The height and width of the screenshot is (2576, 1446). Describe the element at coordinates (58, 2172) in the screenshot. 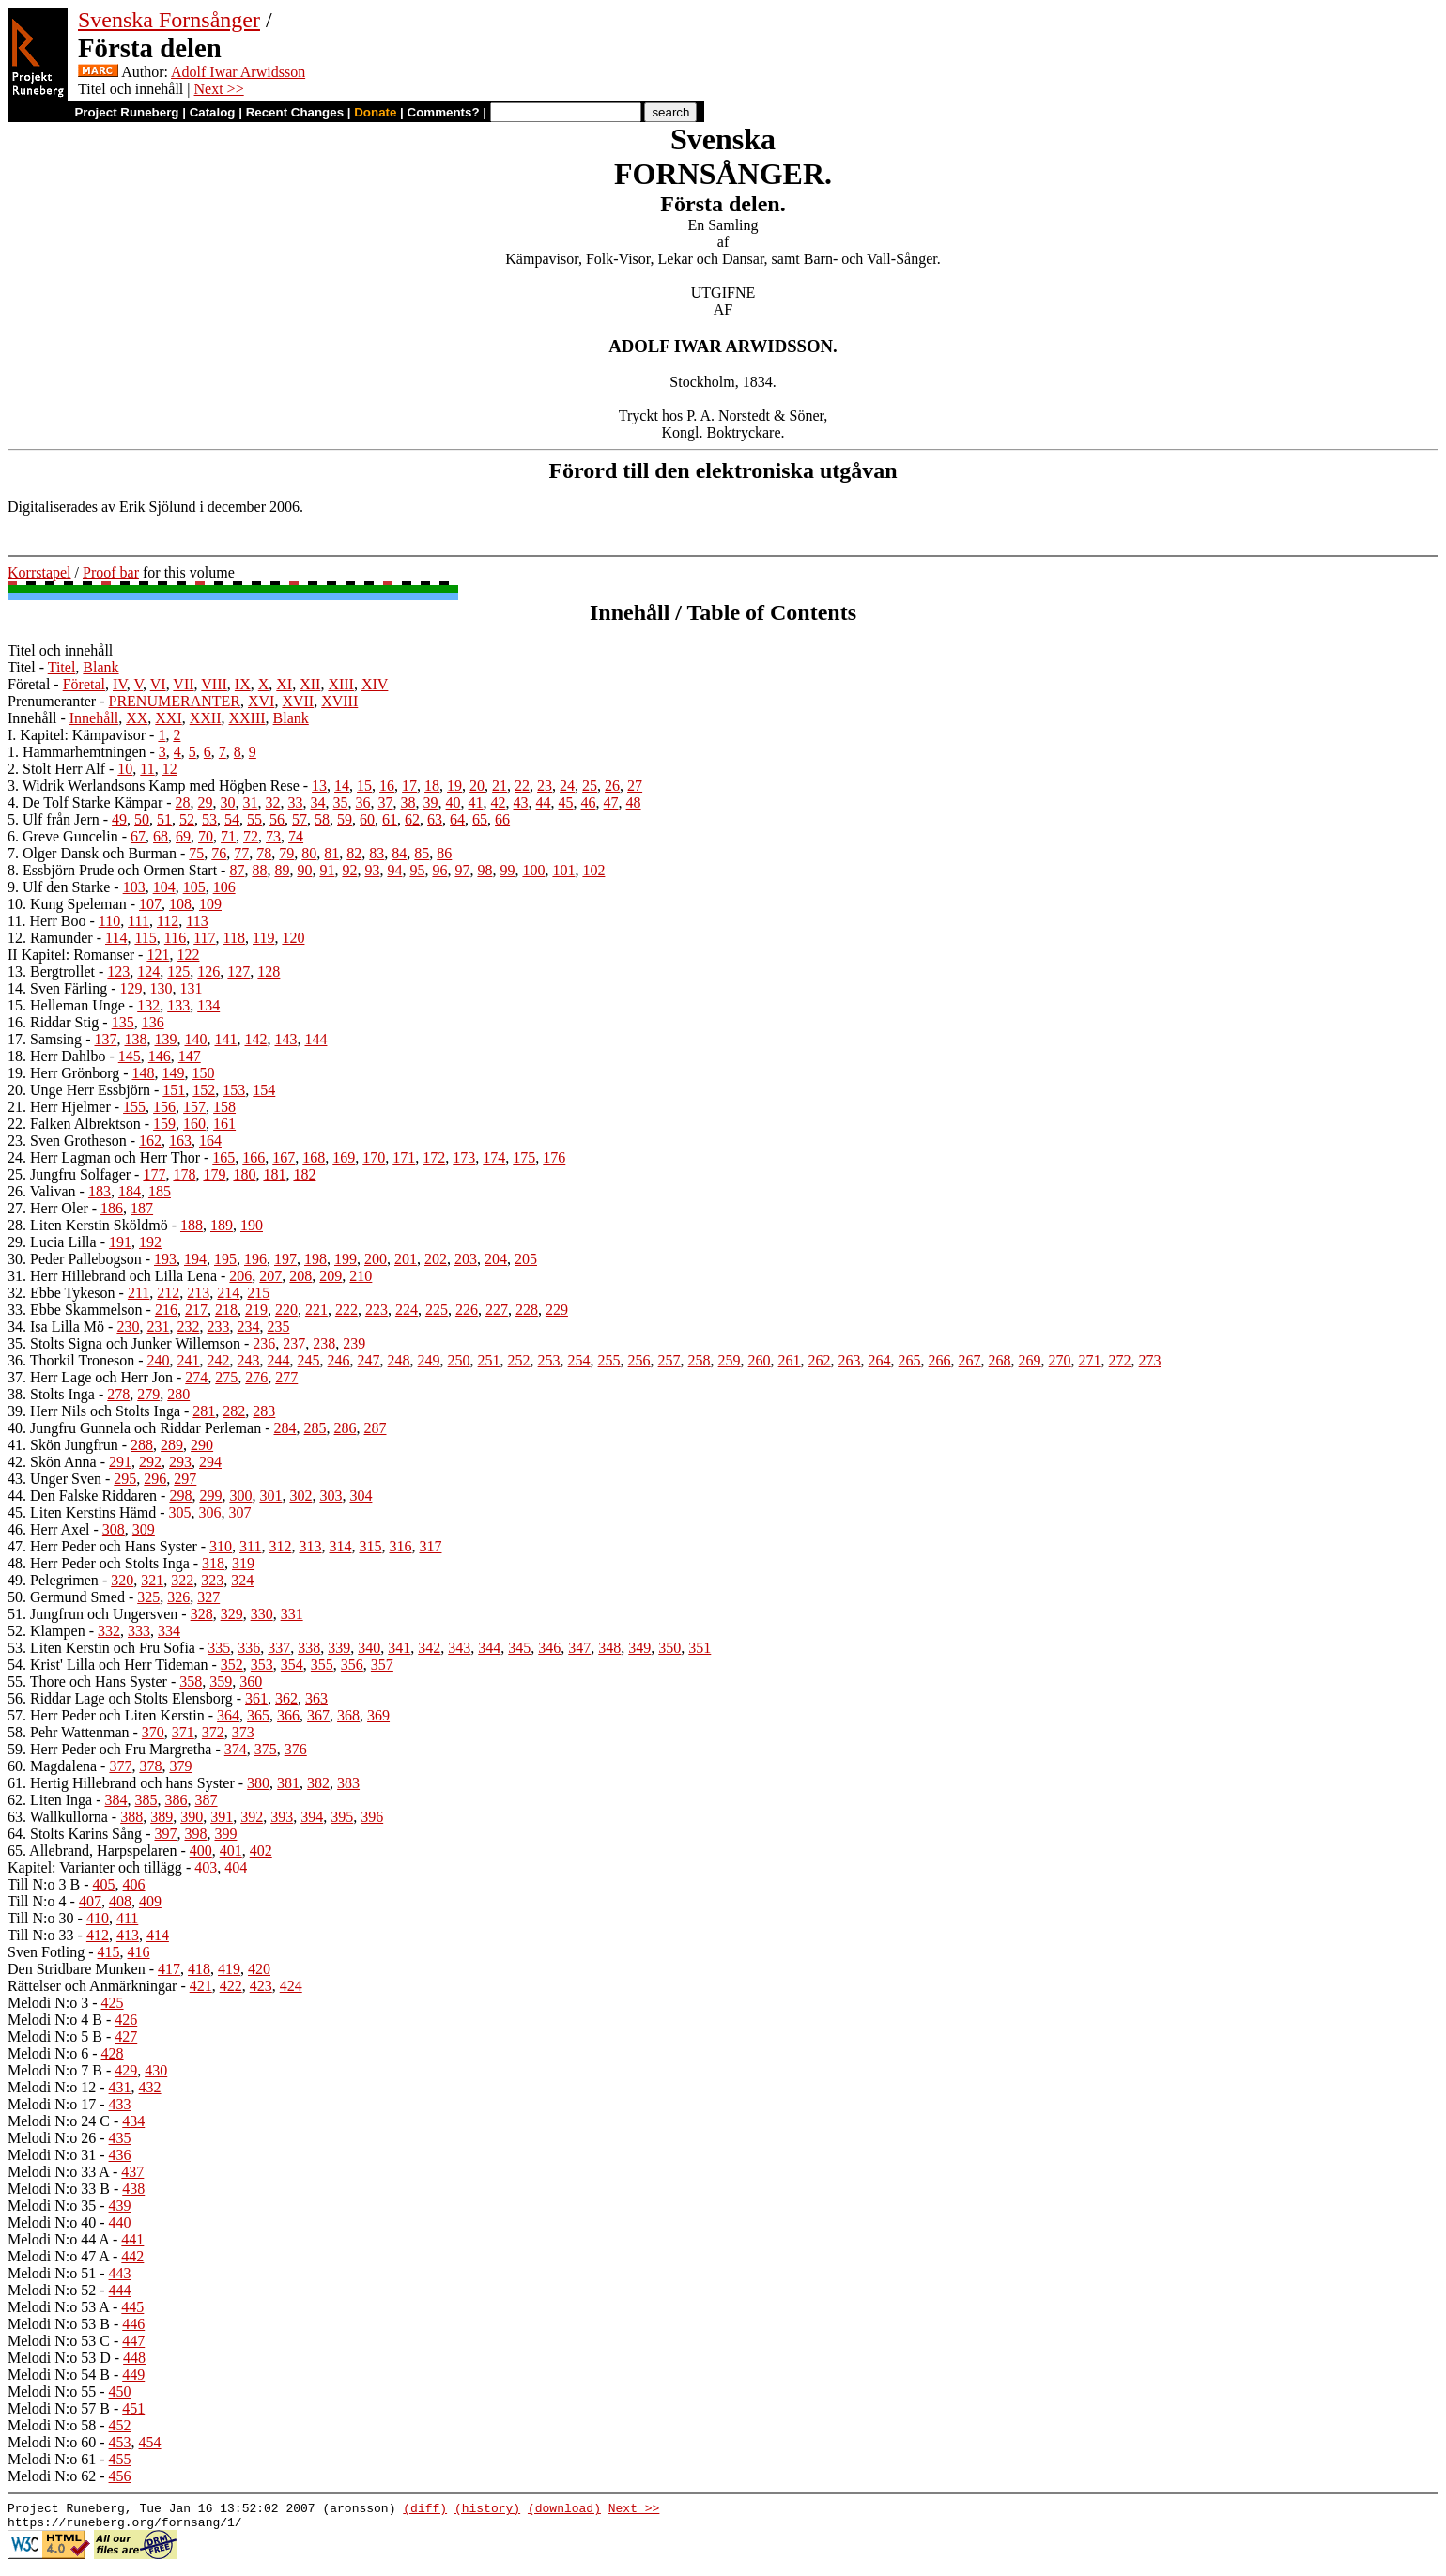

I see `Melodi N:o 33 A` at that location.